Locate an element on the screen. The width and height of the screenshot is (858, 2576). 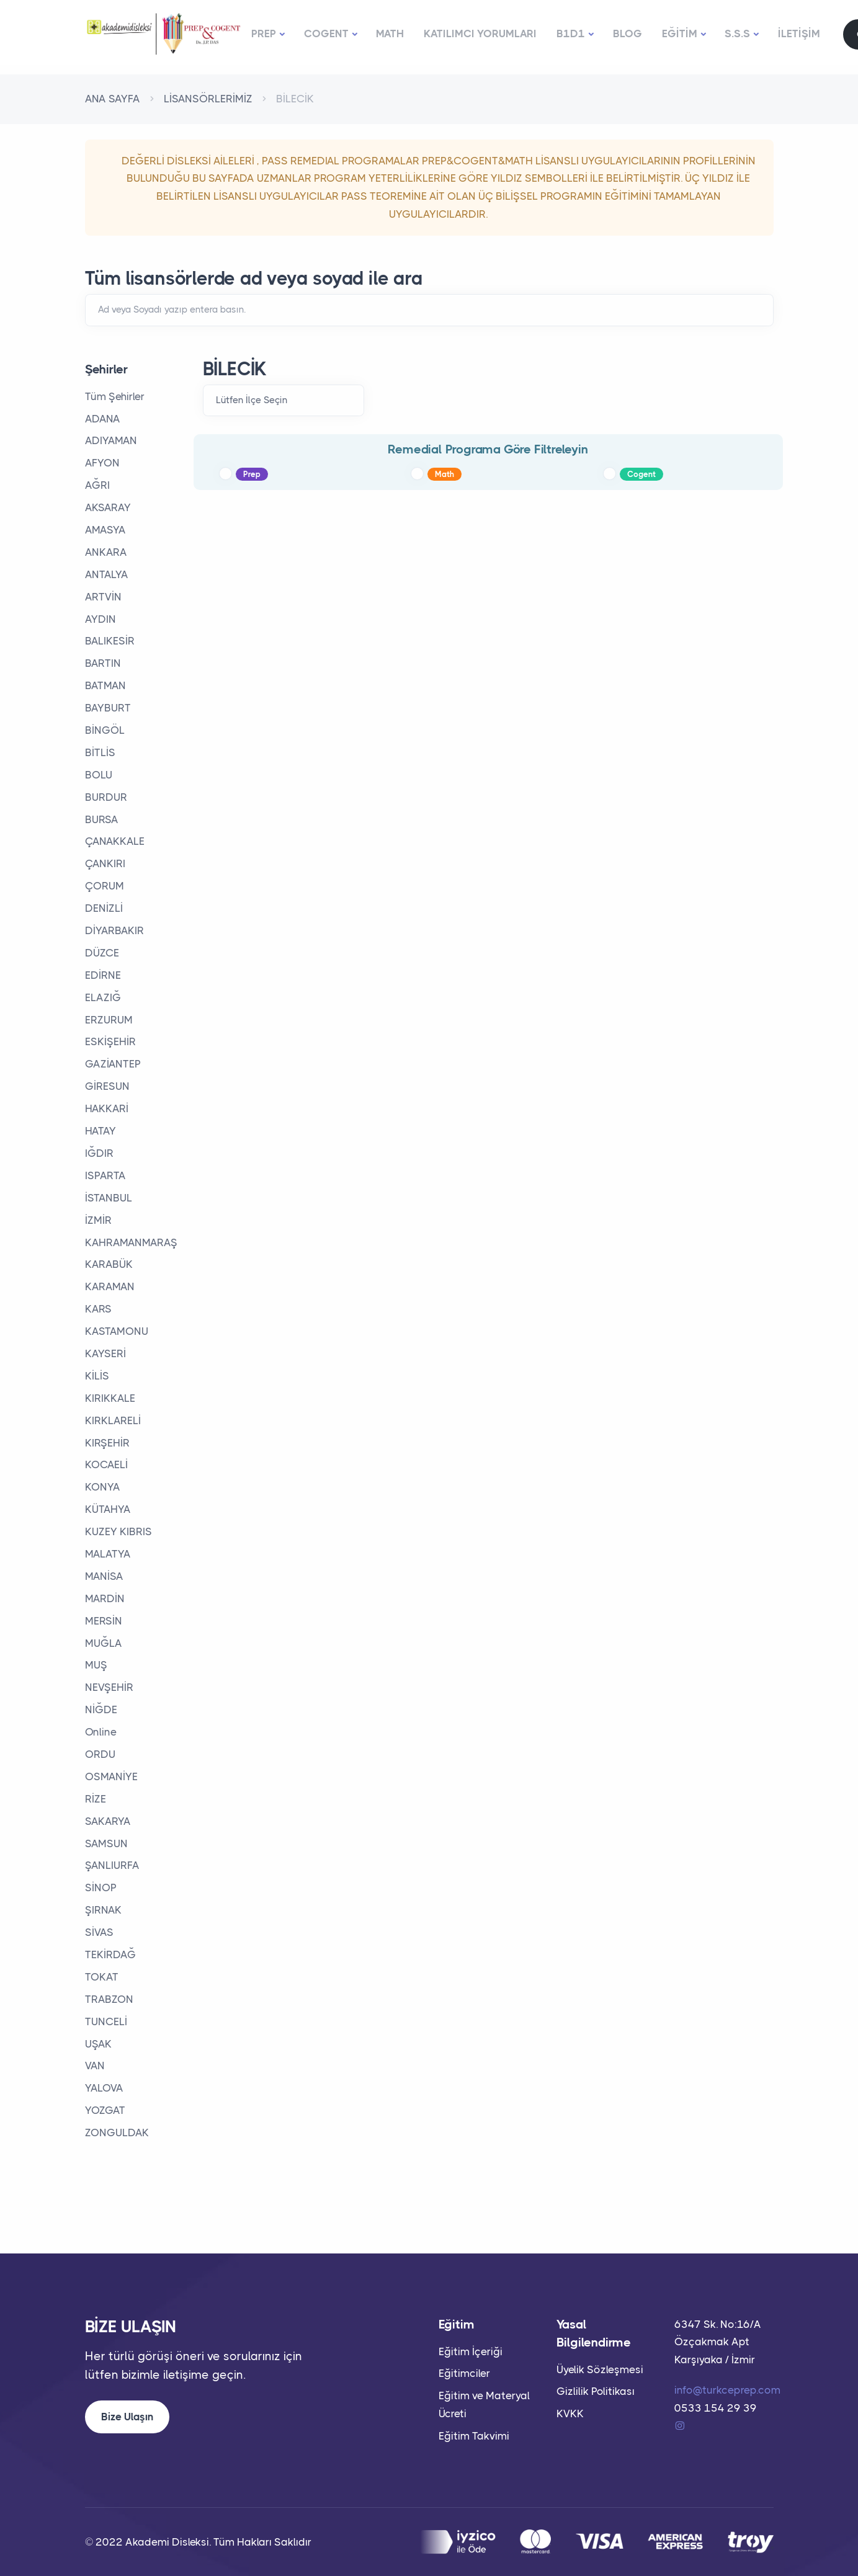
VAN is located at coordinates (95, 2065).